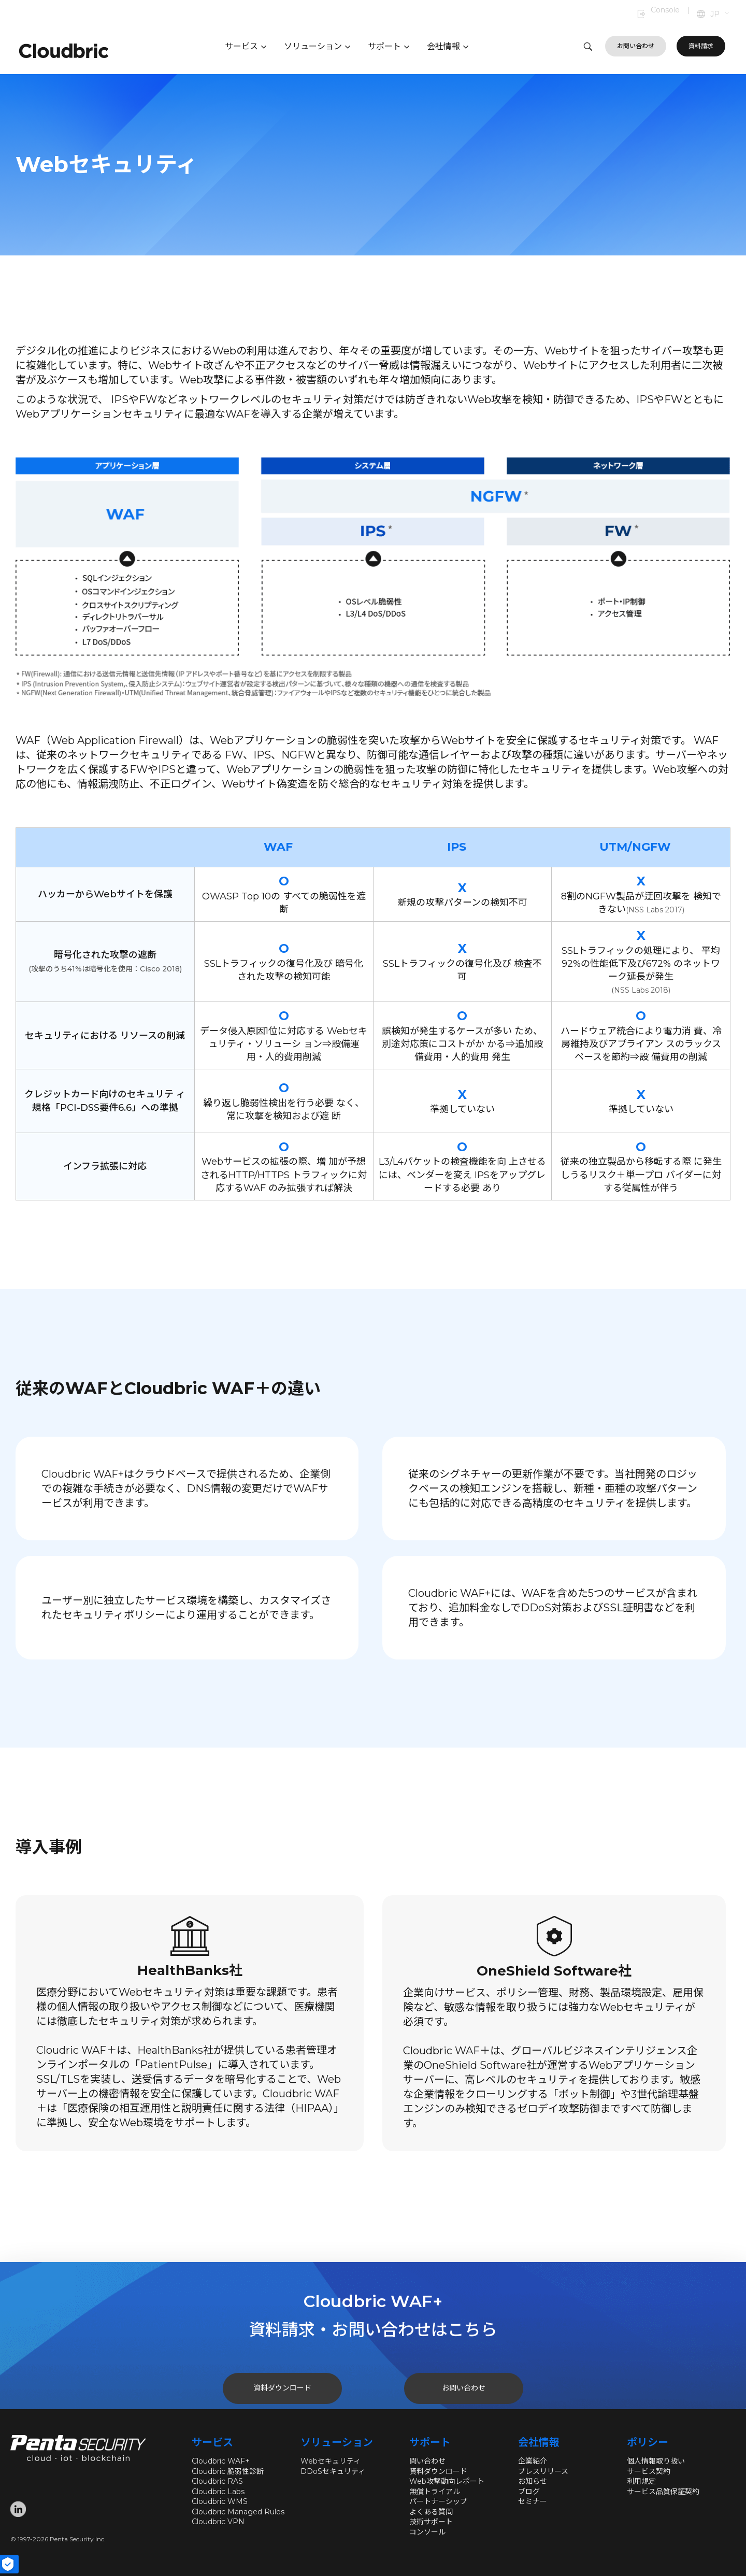 The width and height of the screenshot is (746, 2576). Describe the element at coordinates (217, 2481) in the screenshot. I see `Cloudbric RAS` at that location.